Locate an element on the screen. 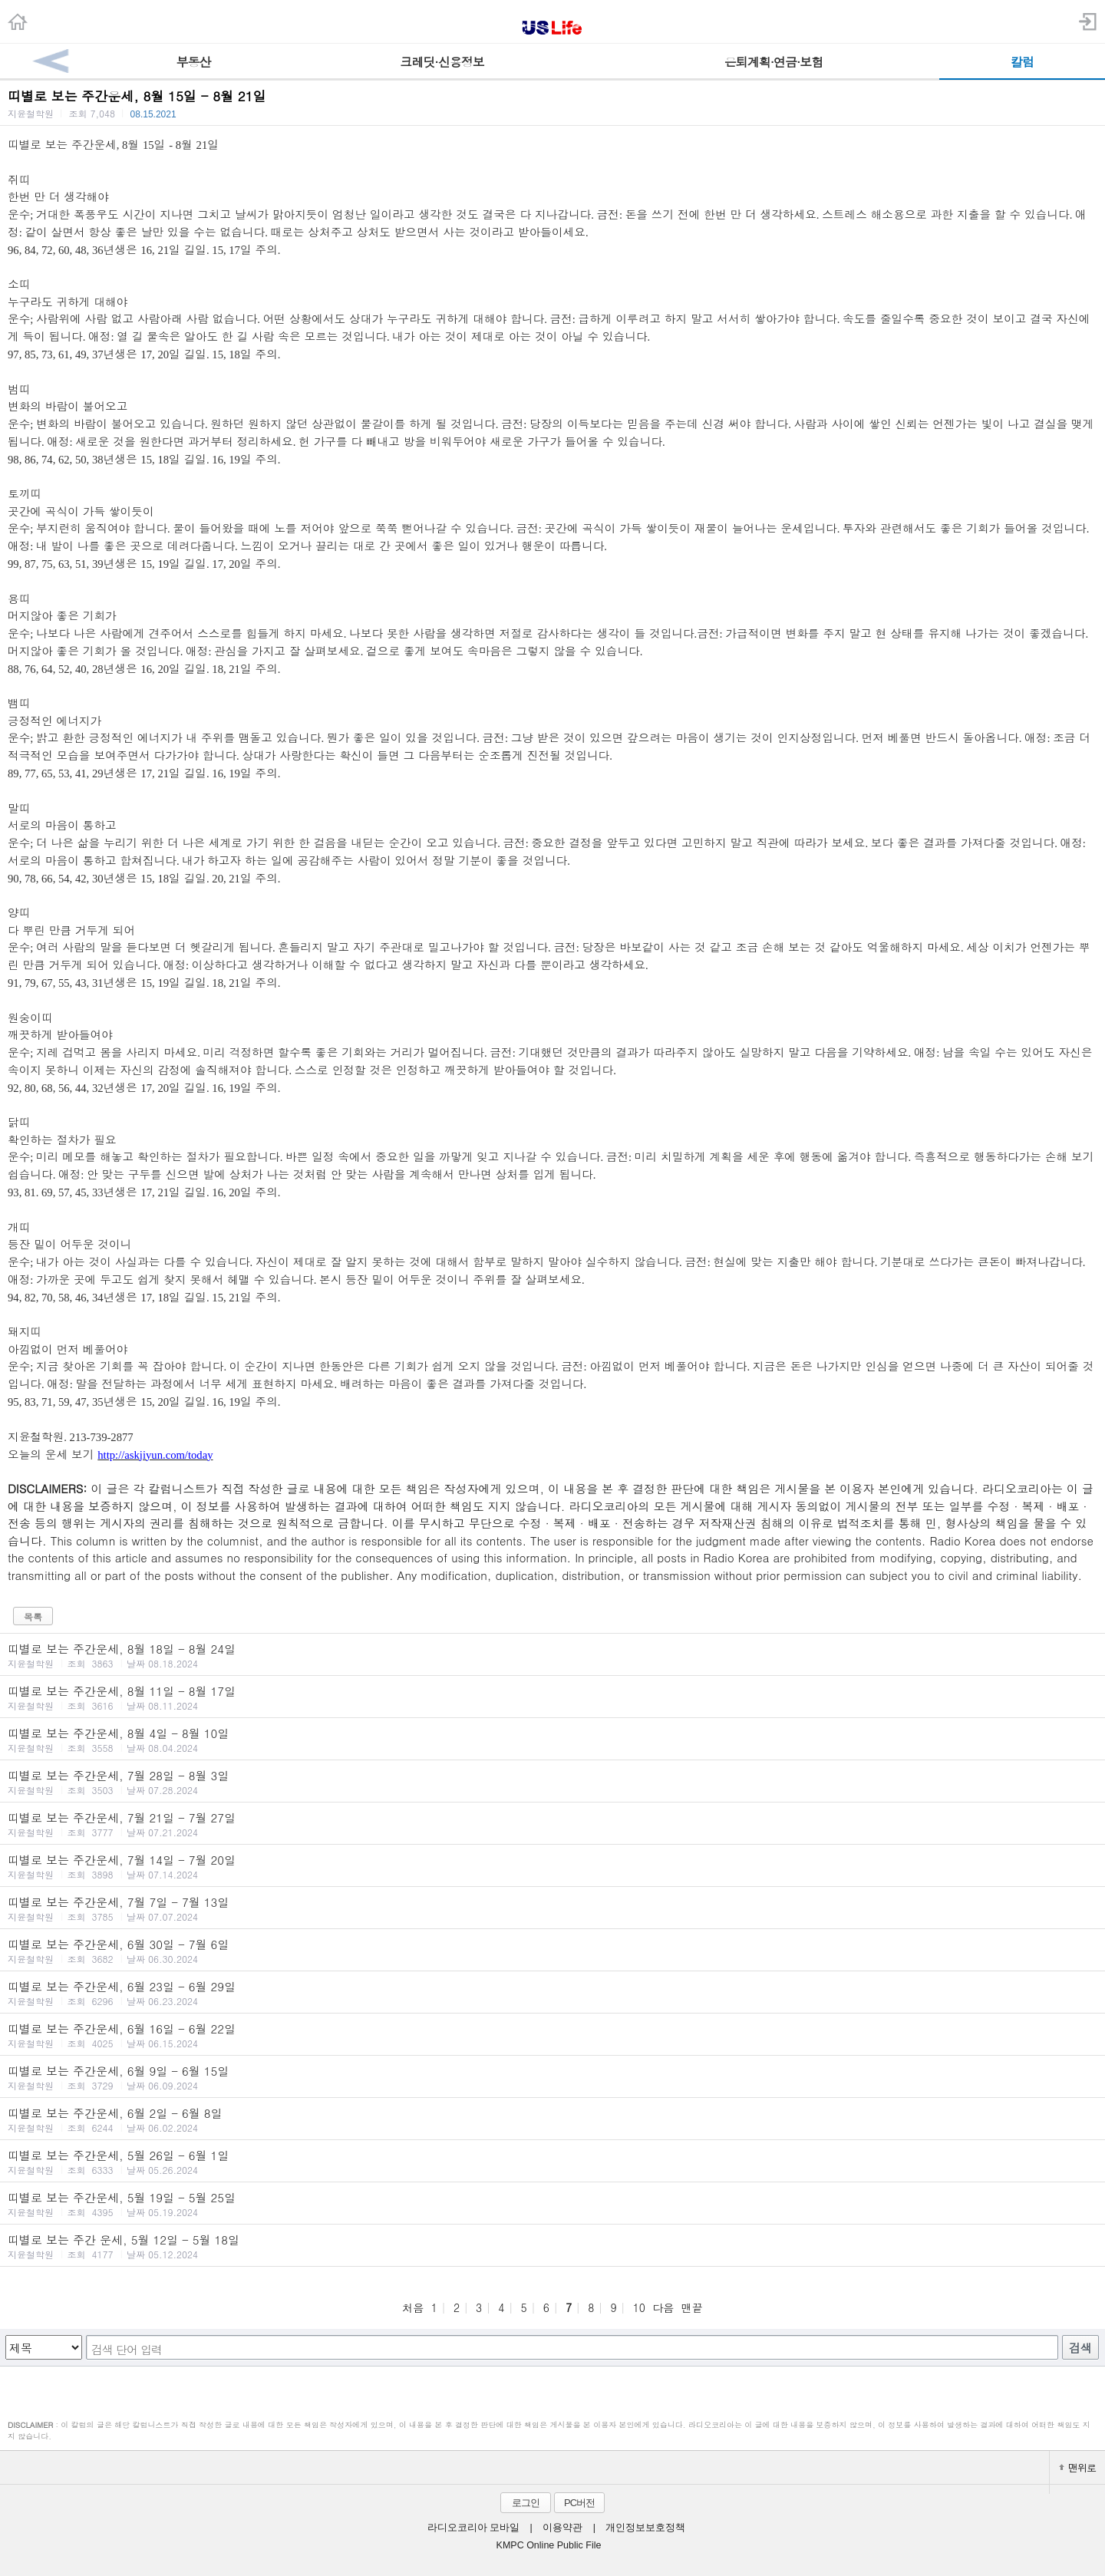 The width and height of the screenshot is (1105, 2576). 크레딧·신용정보 is located at coordinates (441, 62).